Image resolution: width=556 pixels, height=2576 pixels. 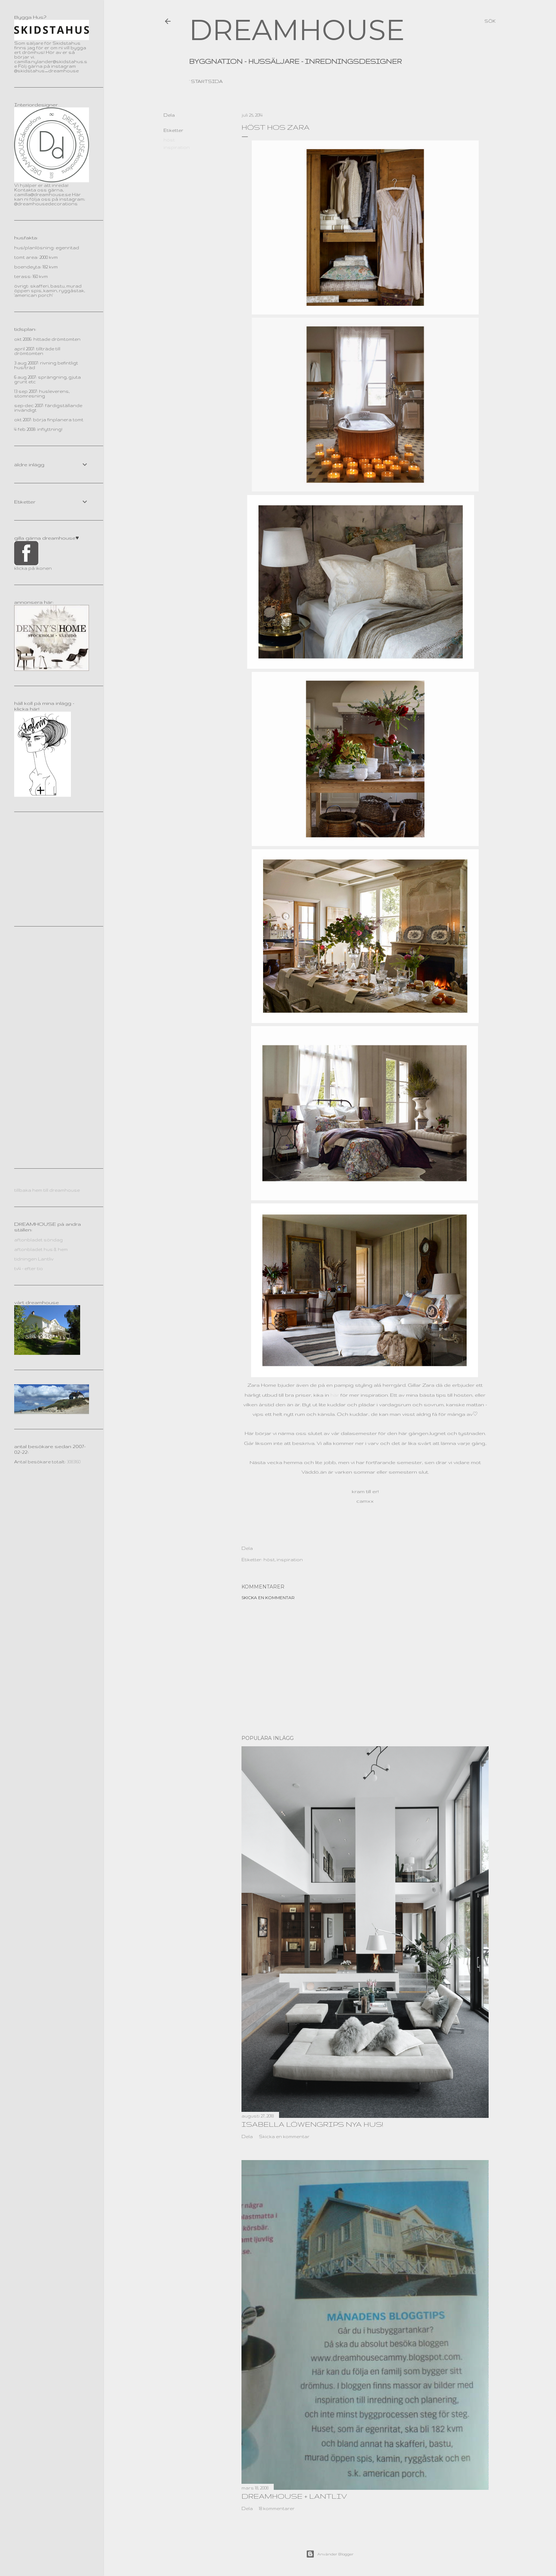 What do you see at coordinates (207, 81) in the screenshot?
I see `Startsida` at bounding box center [207, 81].